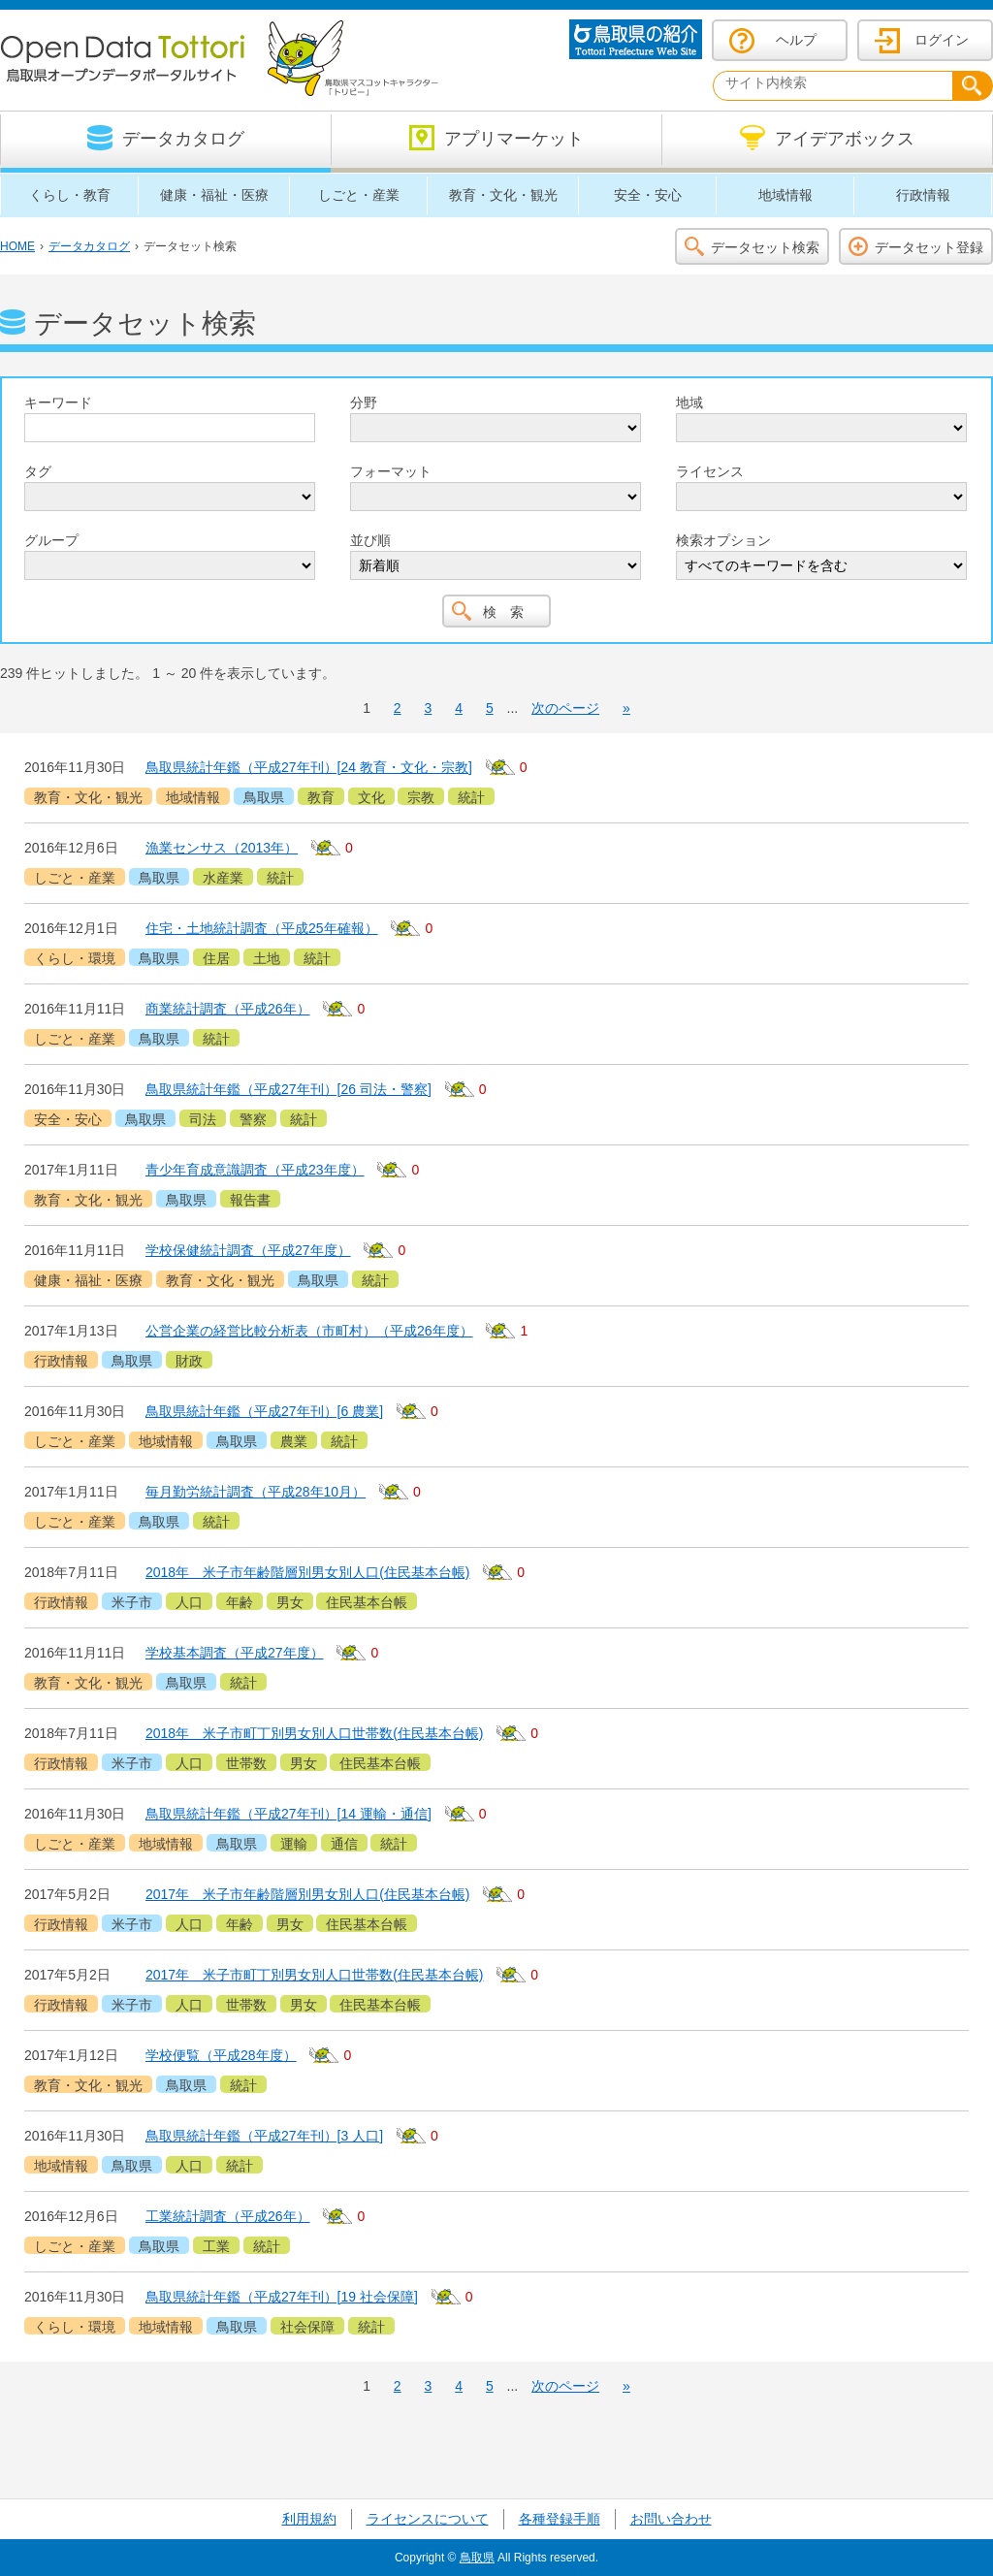  What do you see at coordinates (308, 767) in the screenshot?
I see `鳥取県統計年鑑（平成27年刊）[24 教育・文化・宗教]` at bounding box center [308, 767].